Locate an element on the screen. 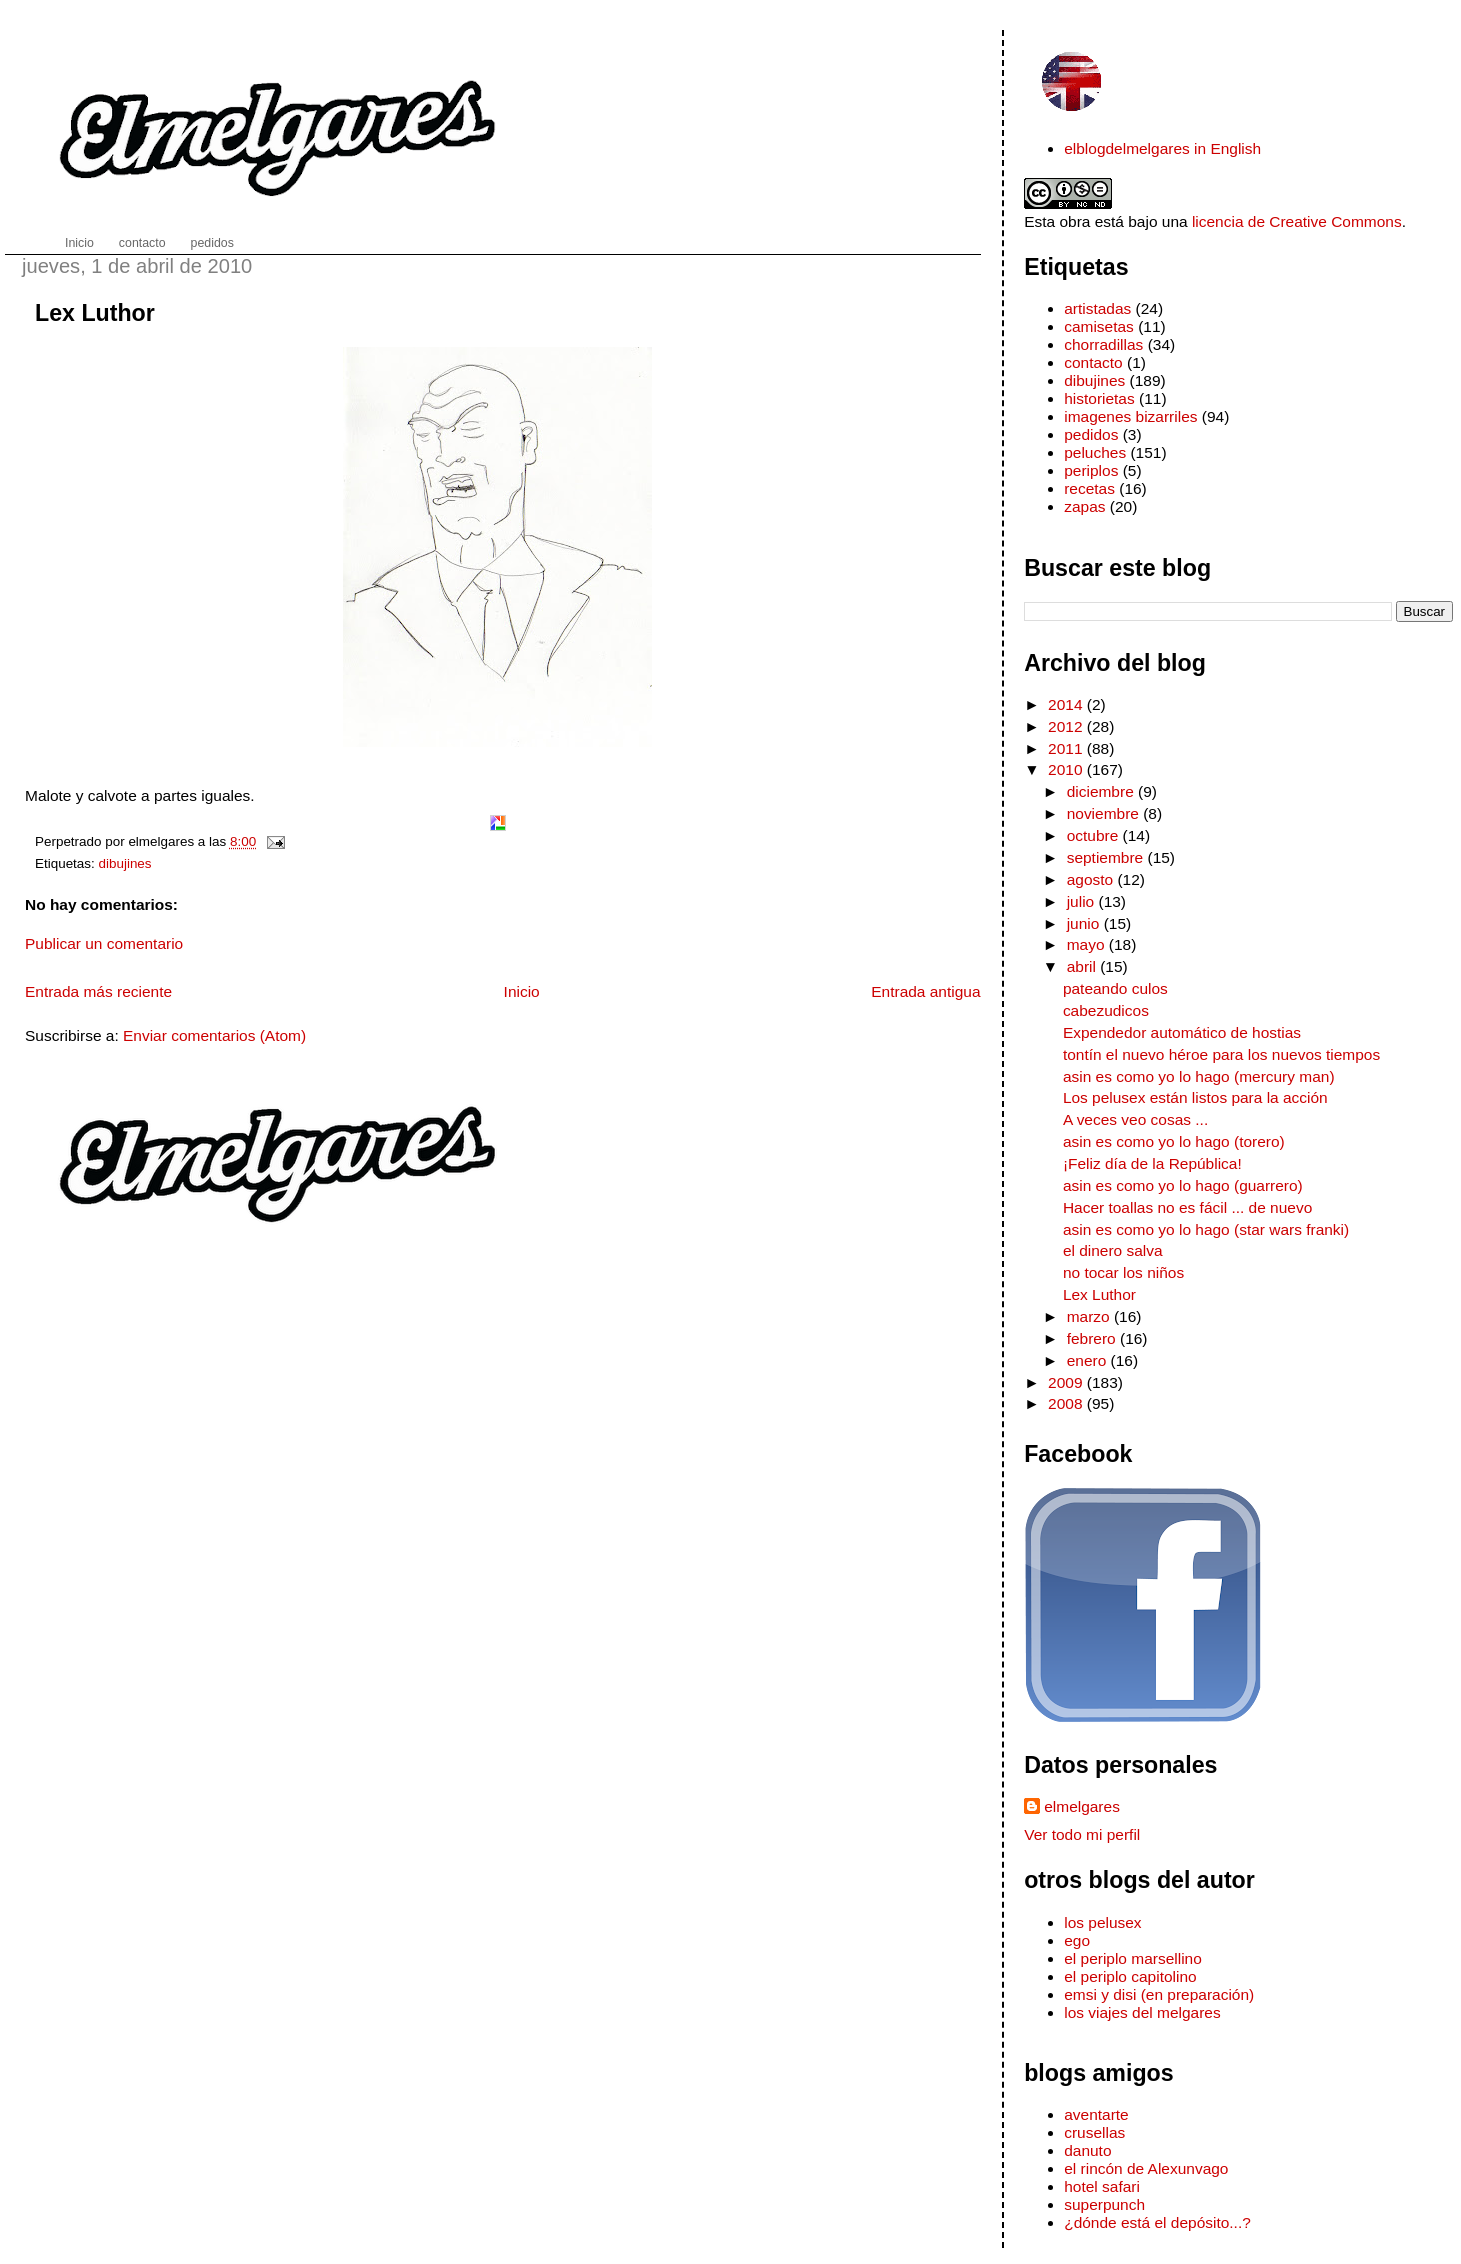  emsi y disi (en preparación) is located at coordinates (1159, 1994).